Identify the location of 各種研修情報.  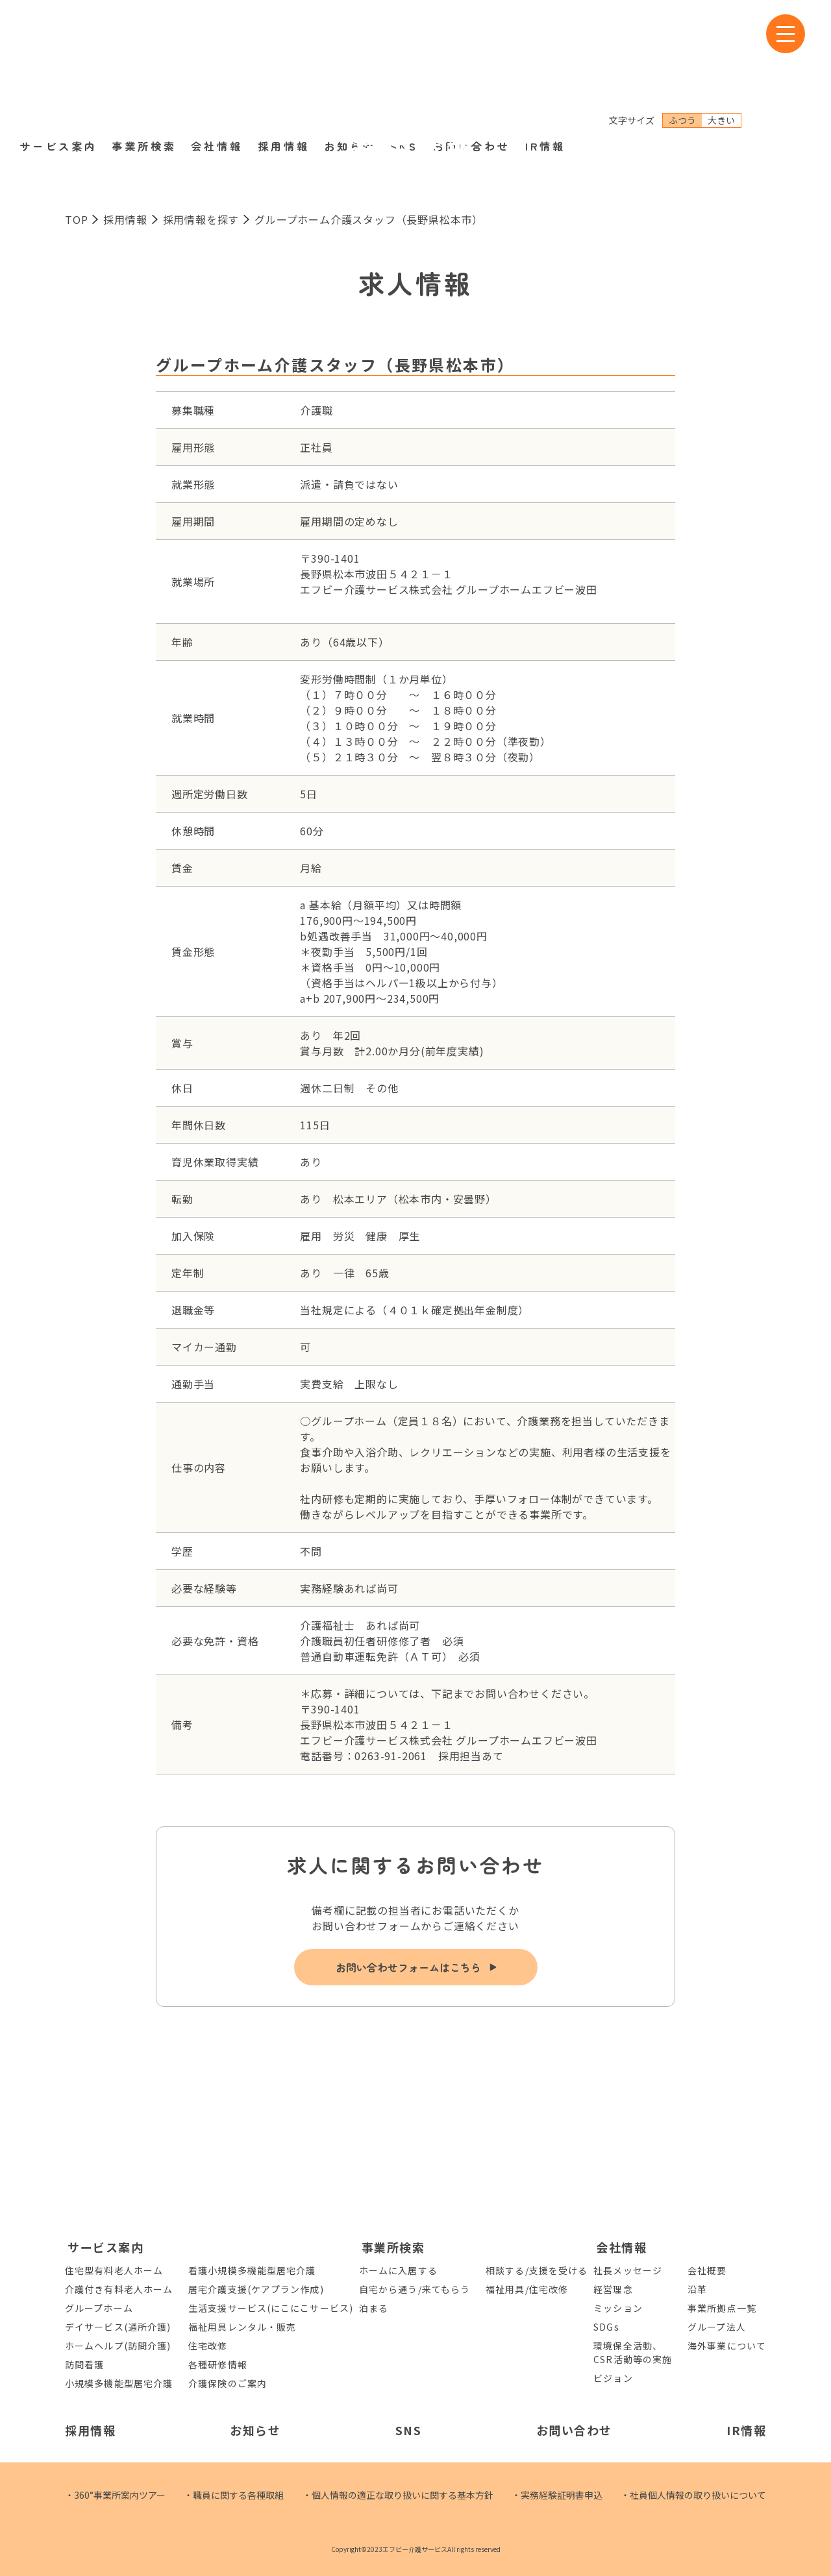
(217, 2364).